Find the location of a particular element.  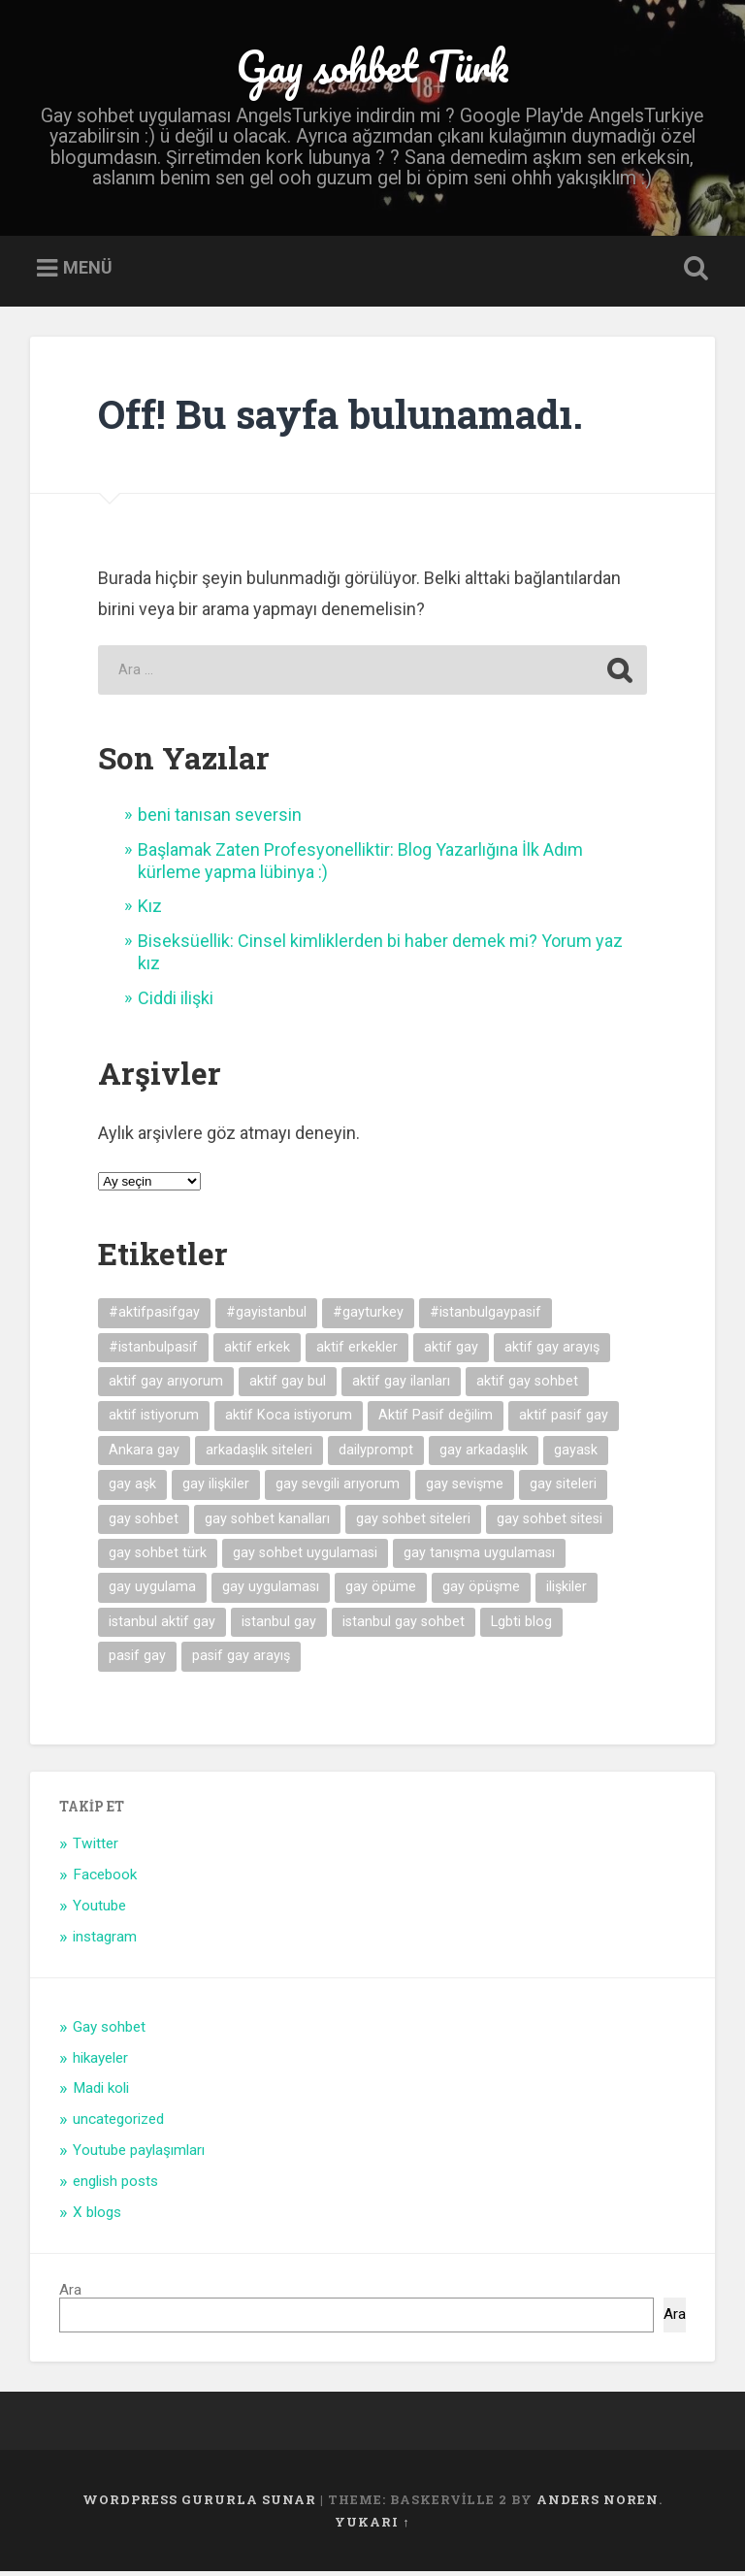

gay sohbet sitesi [gay sohbet sitesi (5 öge)] is located at coordinates (549, 1523).